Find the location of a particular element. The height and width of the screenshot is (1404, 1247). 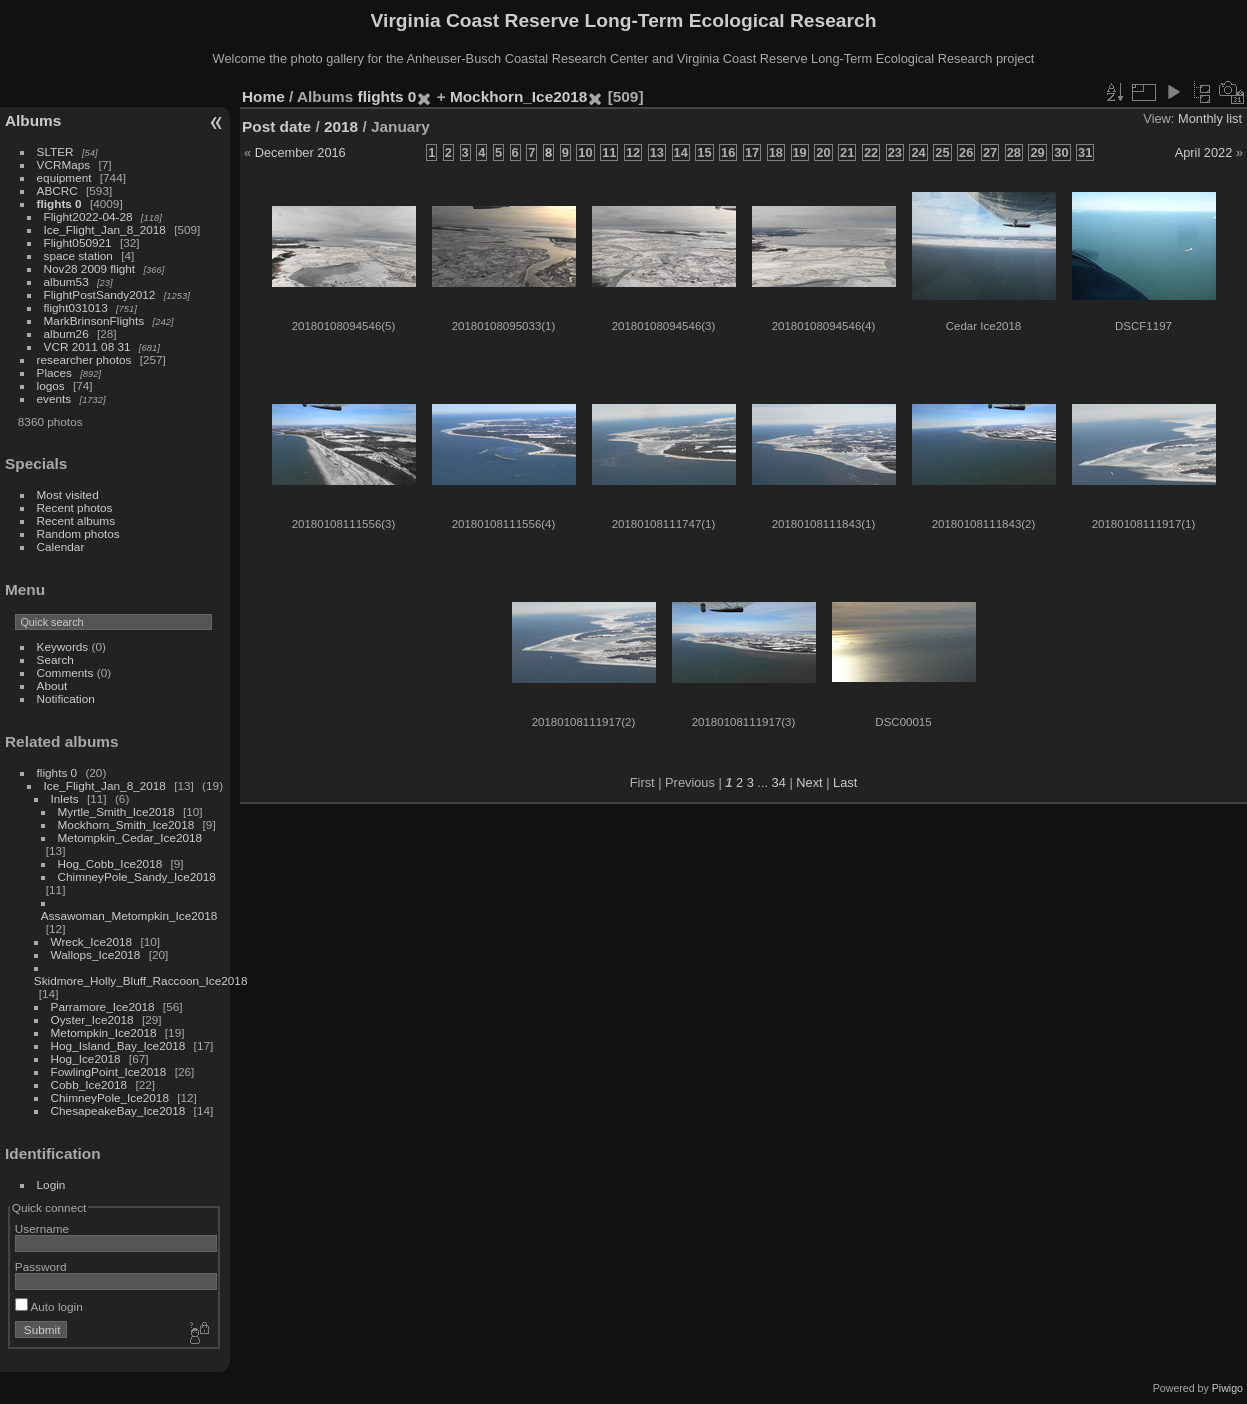

ABCRC is located at coordinates (57, 190).